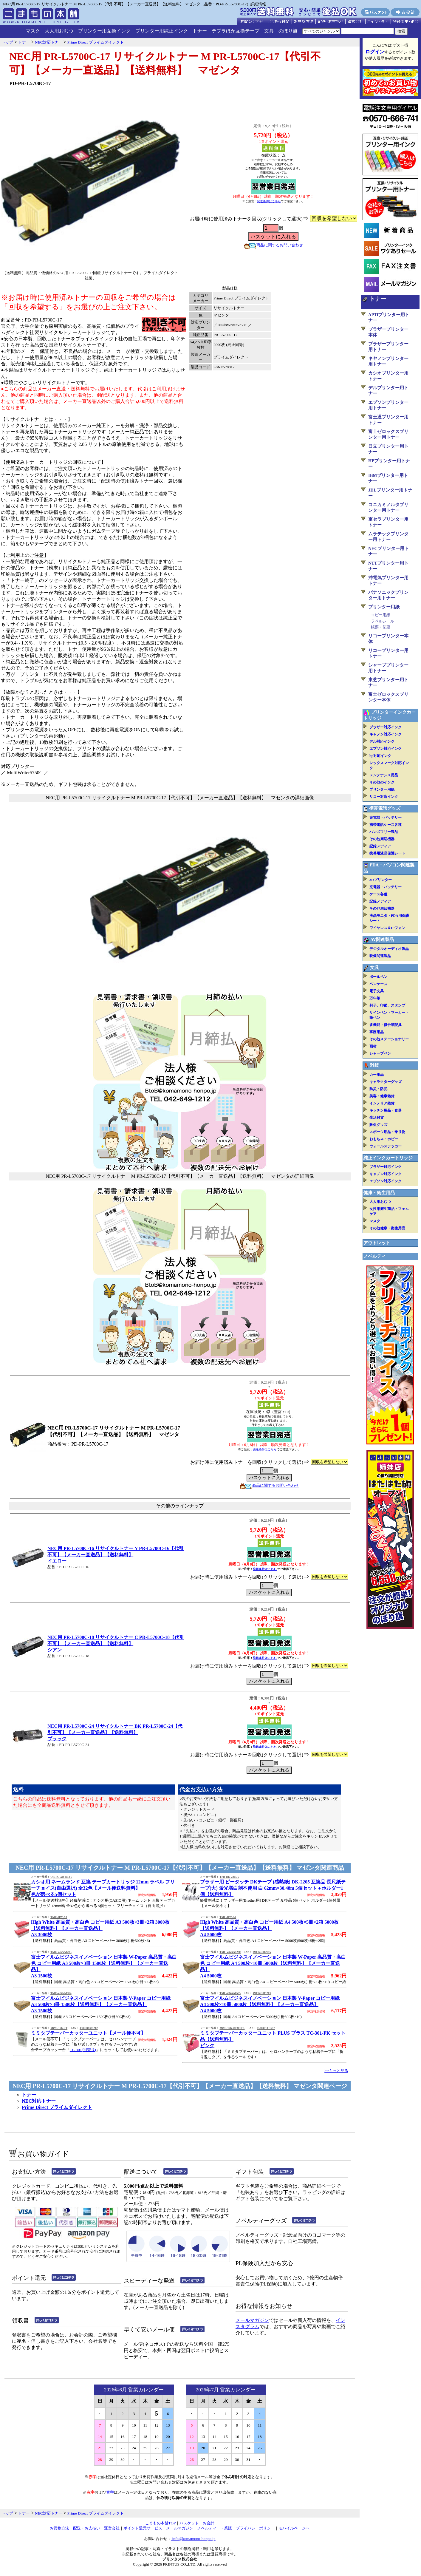  I want to click on プリンター用紙, so click(384, 607).